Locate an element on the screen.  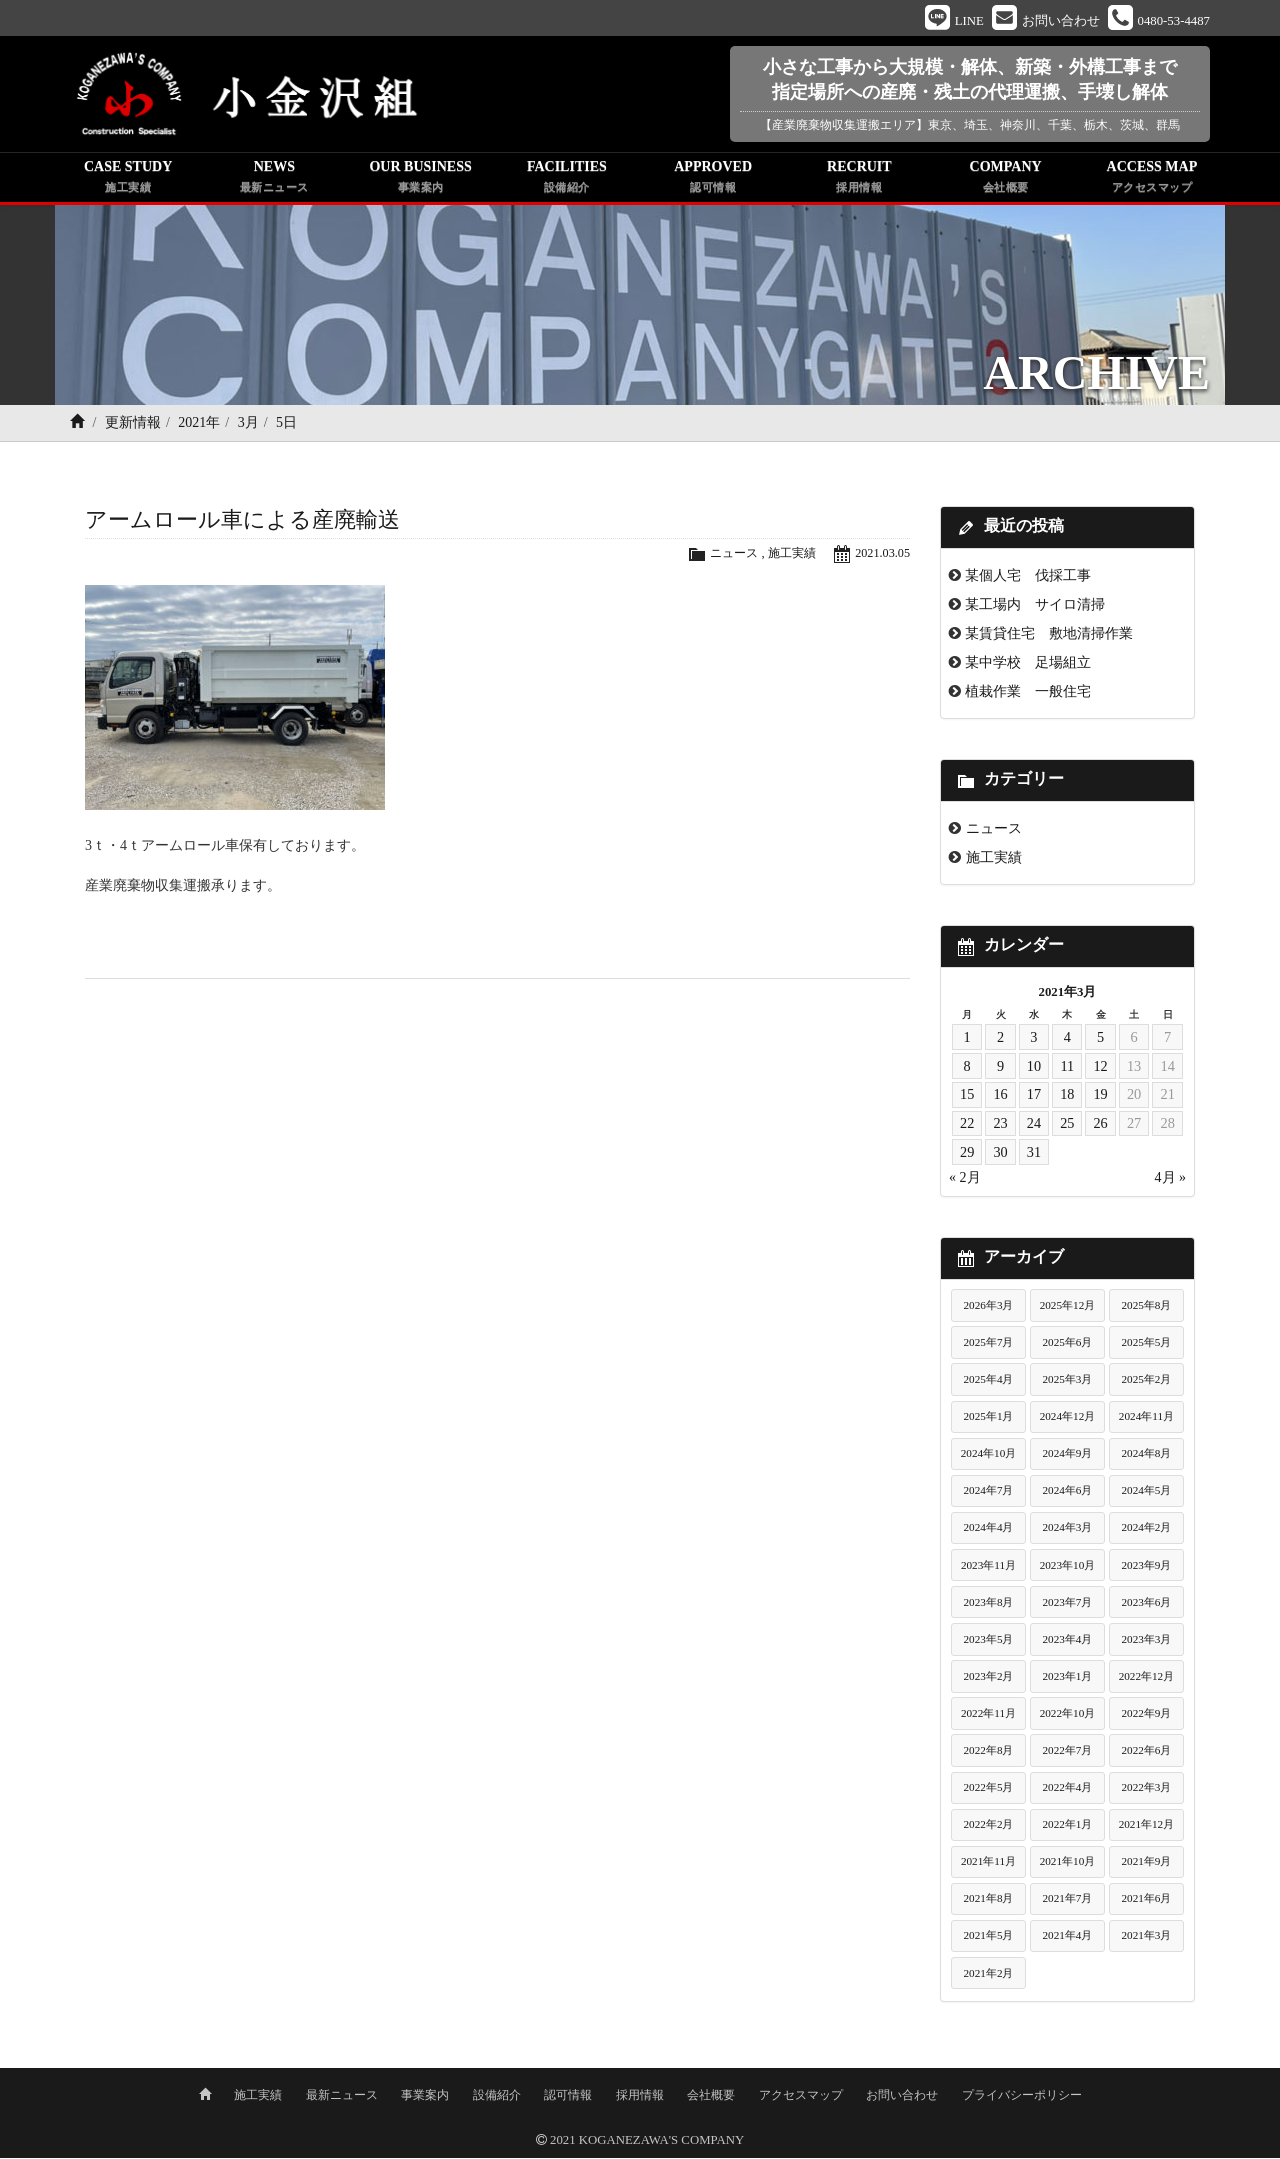
2025年1月 is located at coordinates (989, 1420).